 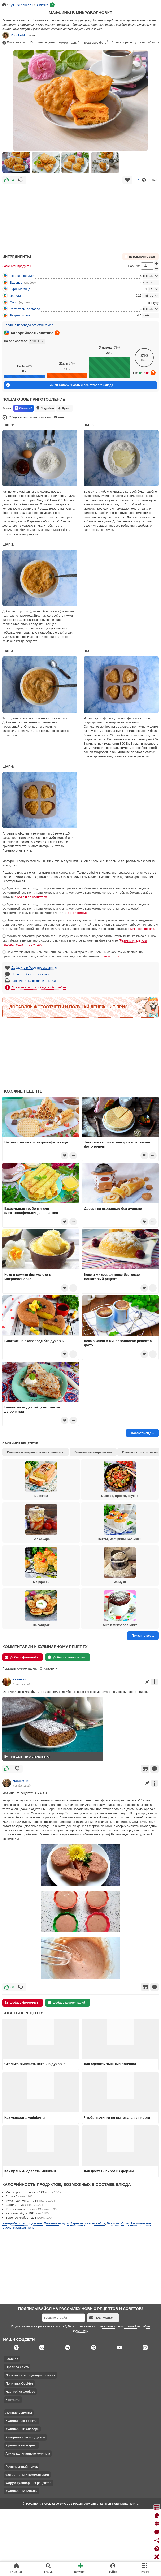 I want to click on Написать / читать отзывы, so click(x=30, y=974).